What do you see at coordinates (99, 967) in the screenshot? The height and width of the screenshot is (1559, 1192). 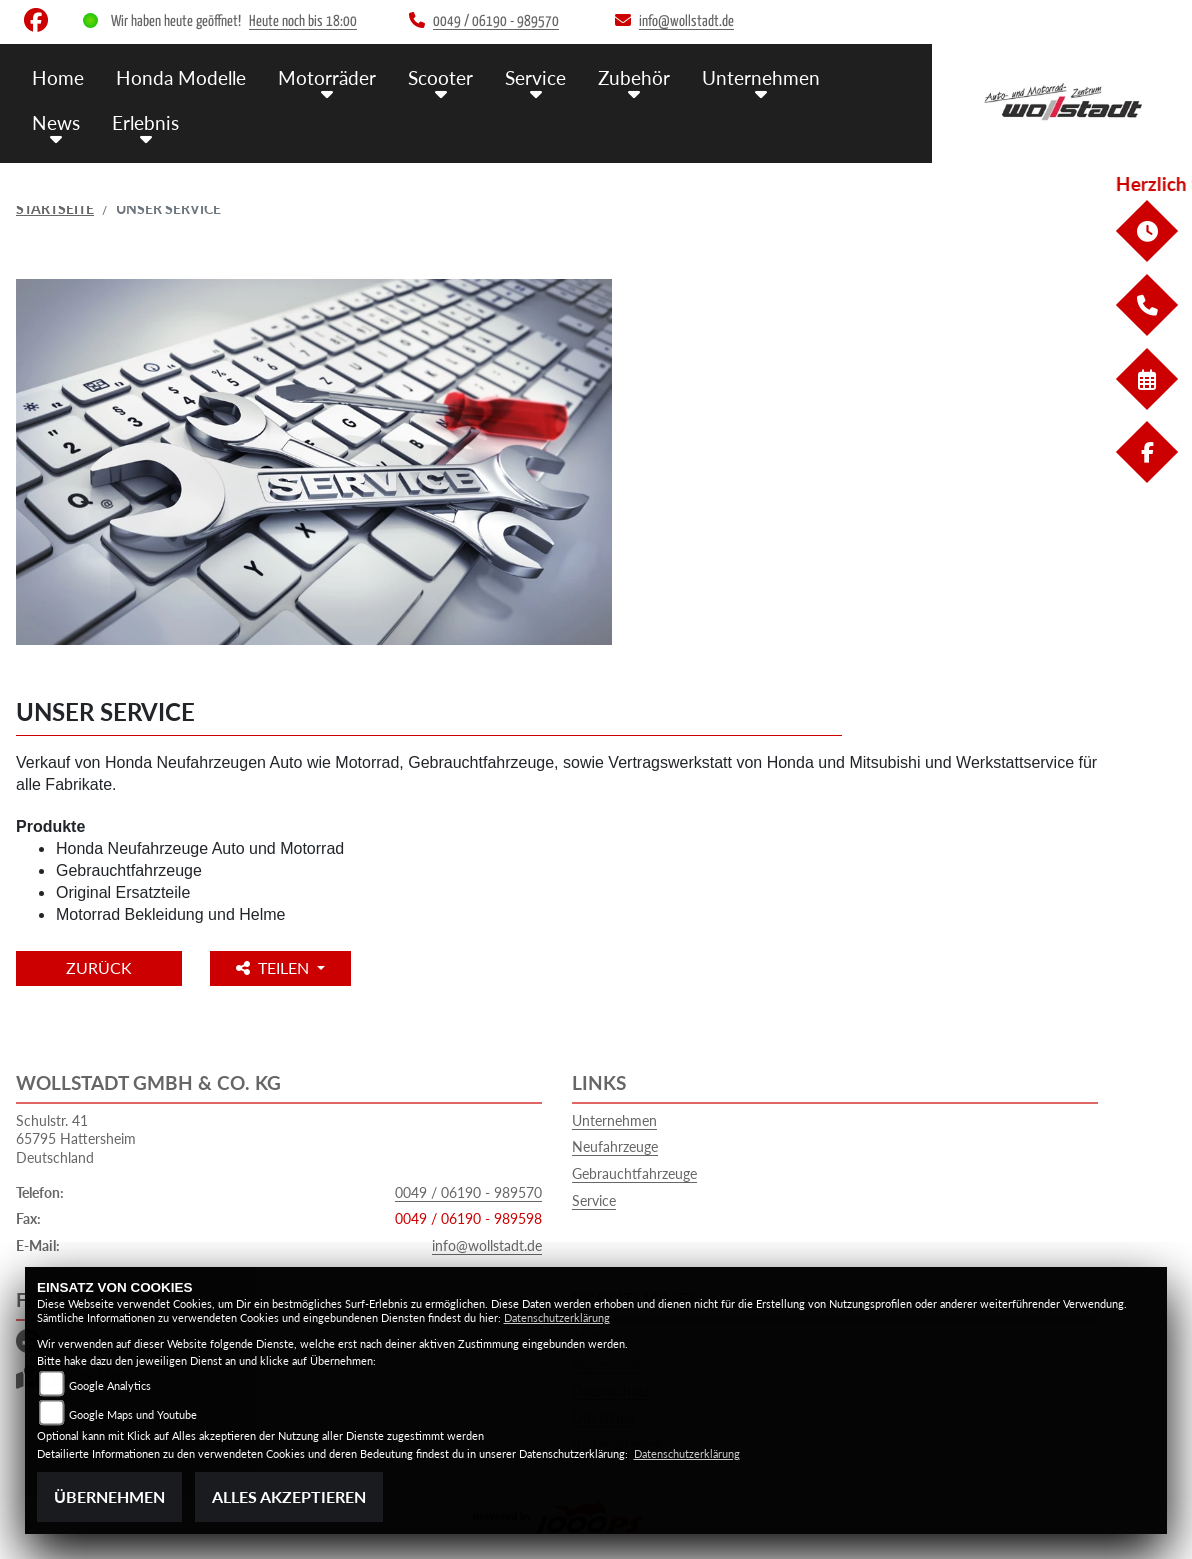 I see `Zurück` at bounding box center [99, 967].